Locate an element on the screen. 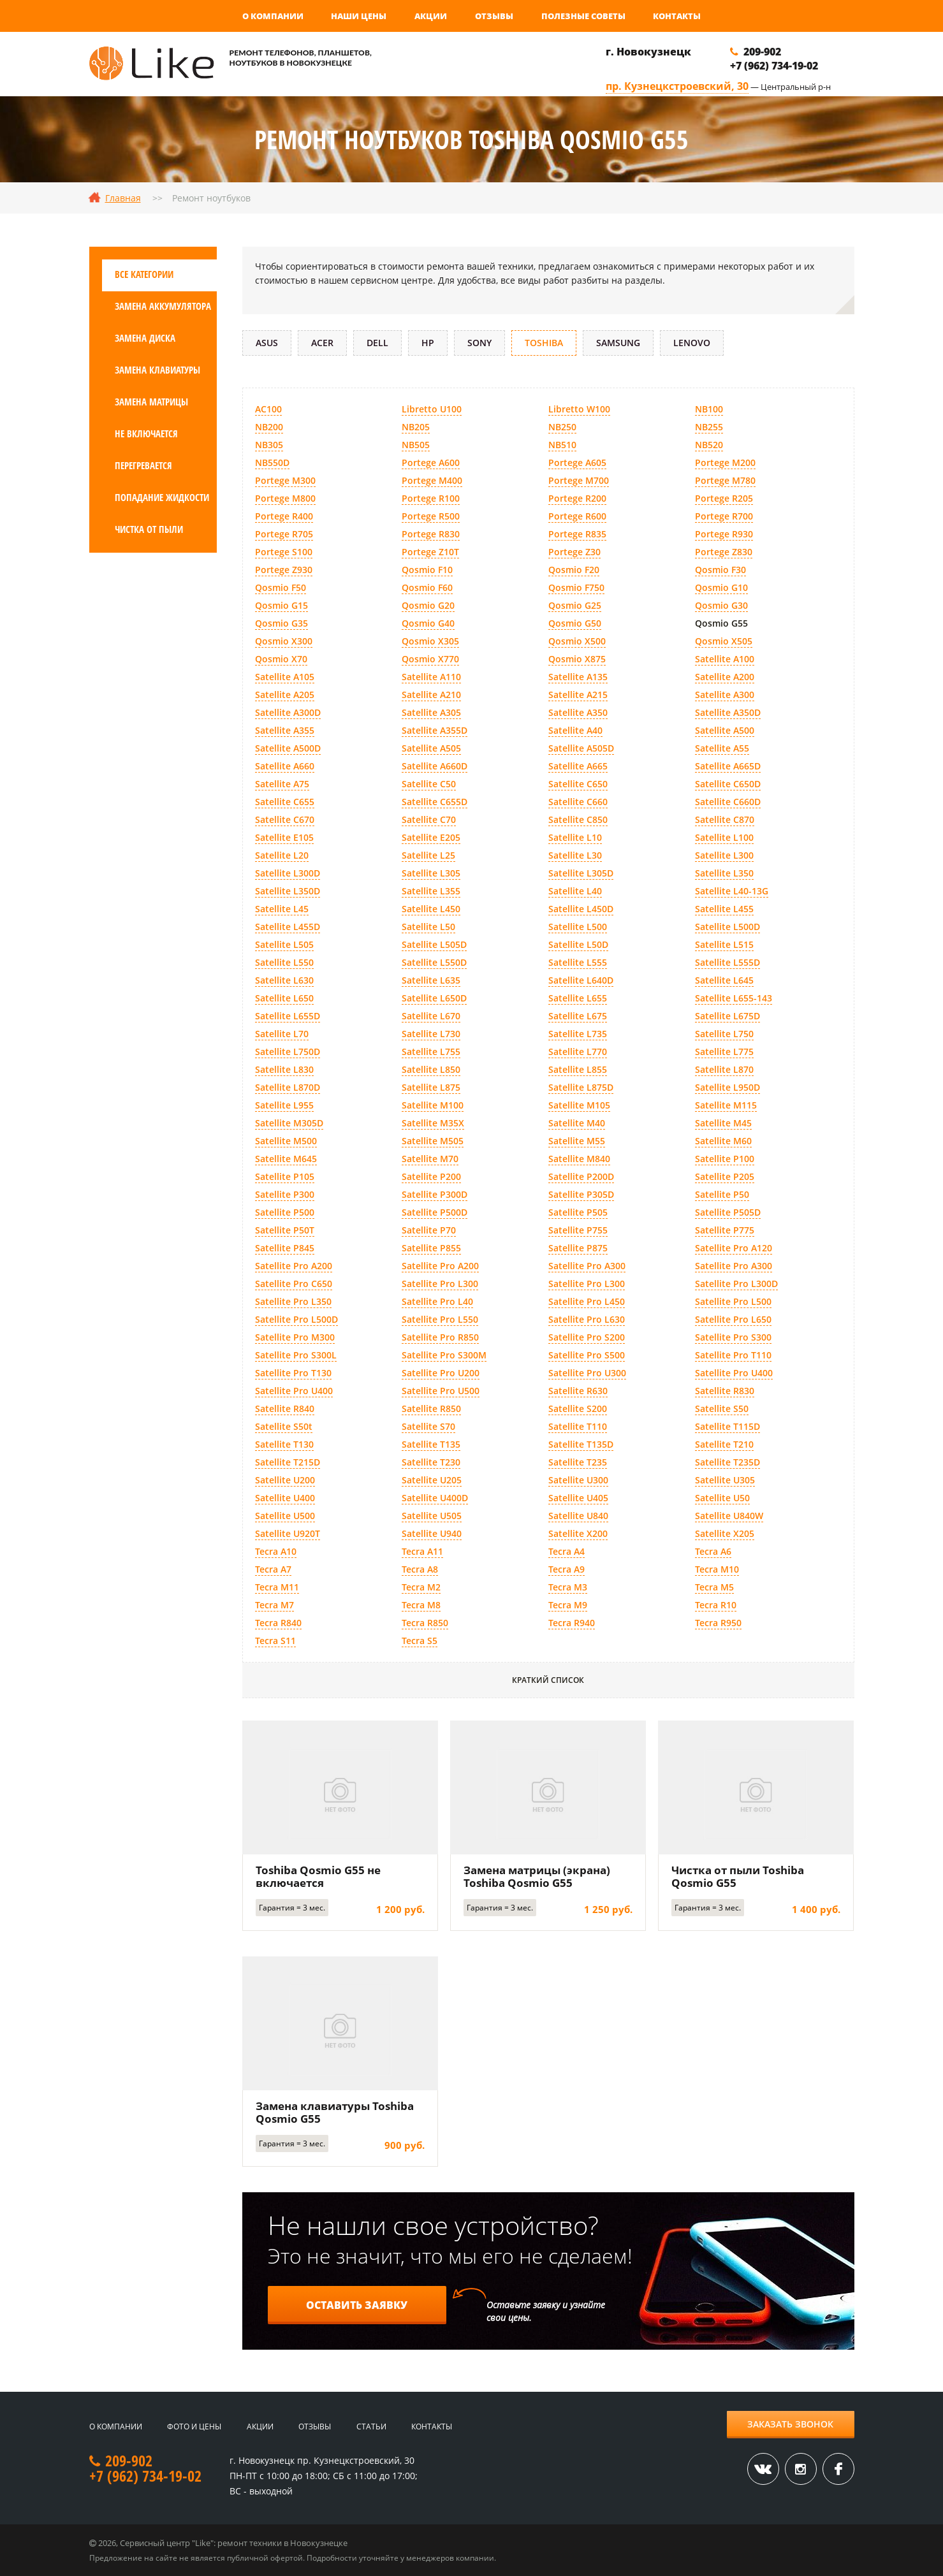  Satellite L100 is located at coordinates (724, 837).